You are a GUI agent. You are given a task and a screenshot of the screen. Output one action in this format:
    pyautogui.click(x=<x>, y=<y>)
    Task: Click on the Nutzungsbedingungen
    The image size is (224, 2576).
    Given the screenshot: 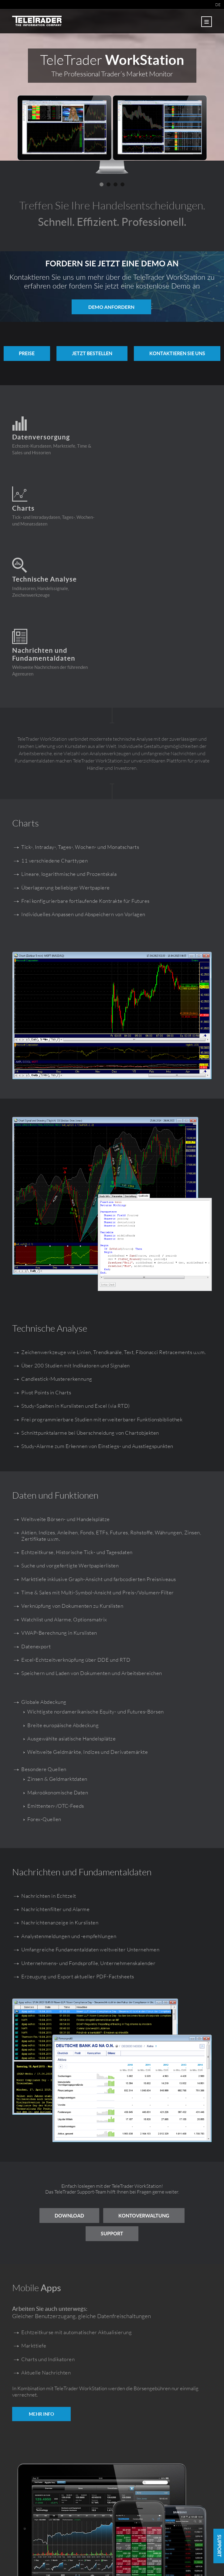 What is the action you would take?
    pyautogui.click(x=123, y=2558)
    